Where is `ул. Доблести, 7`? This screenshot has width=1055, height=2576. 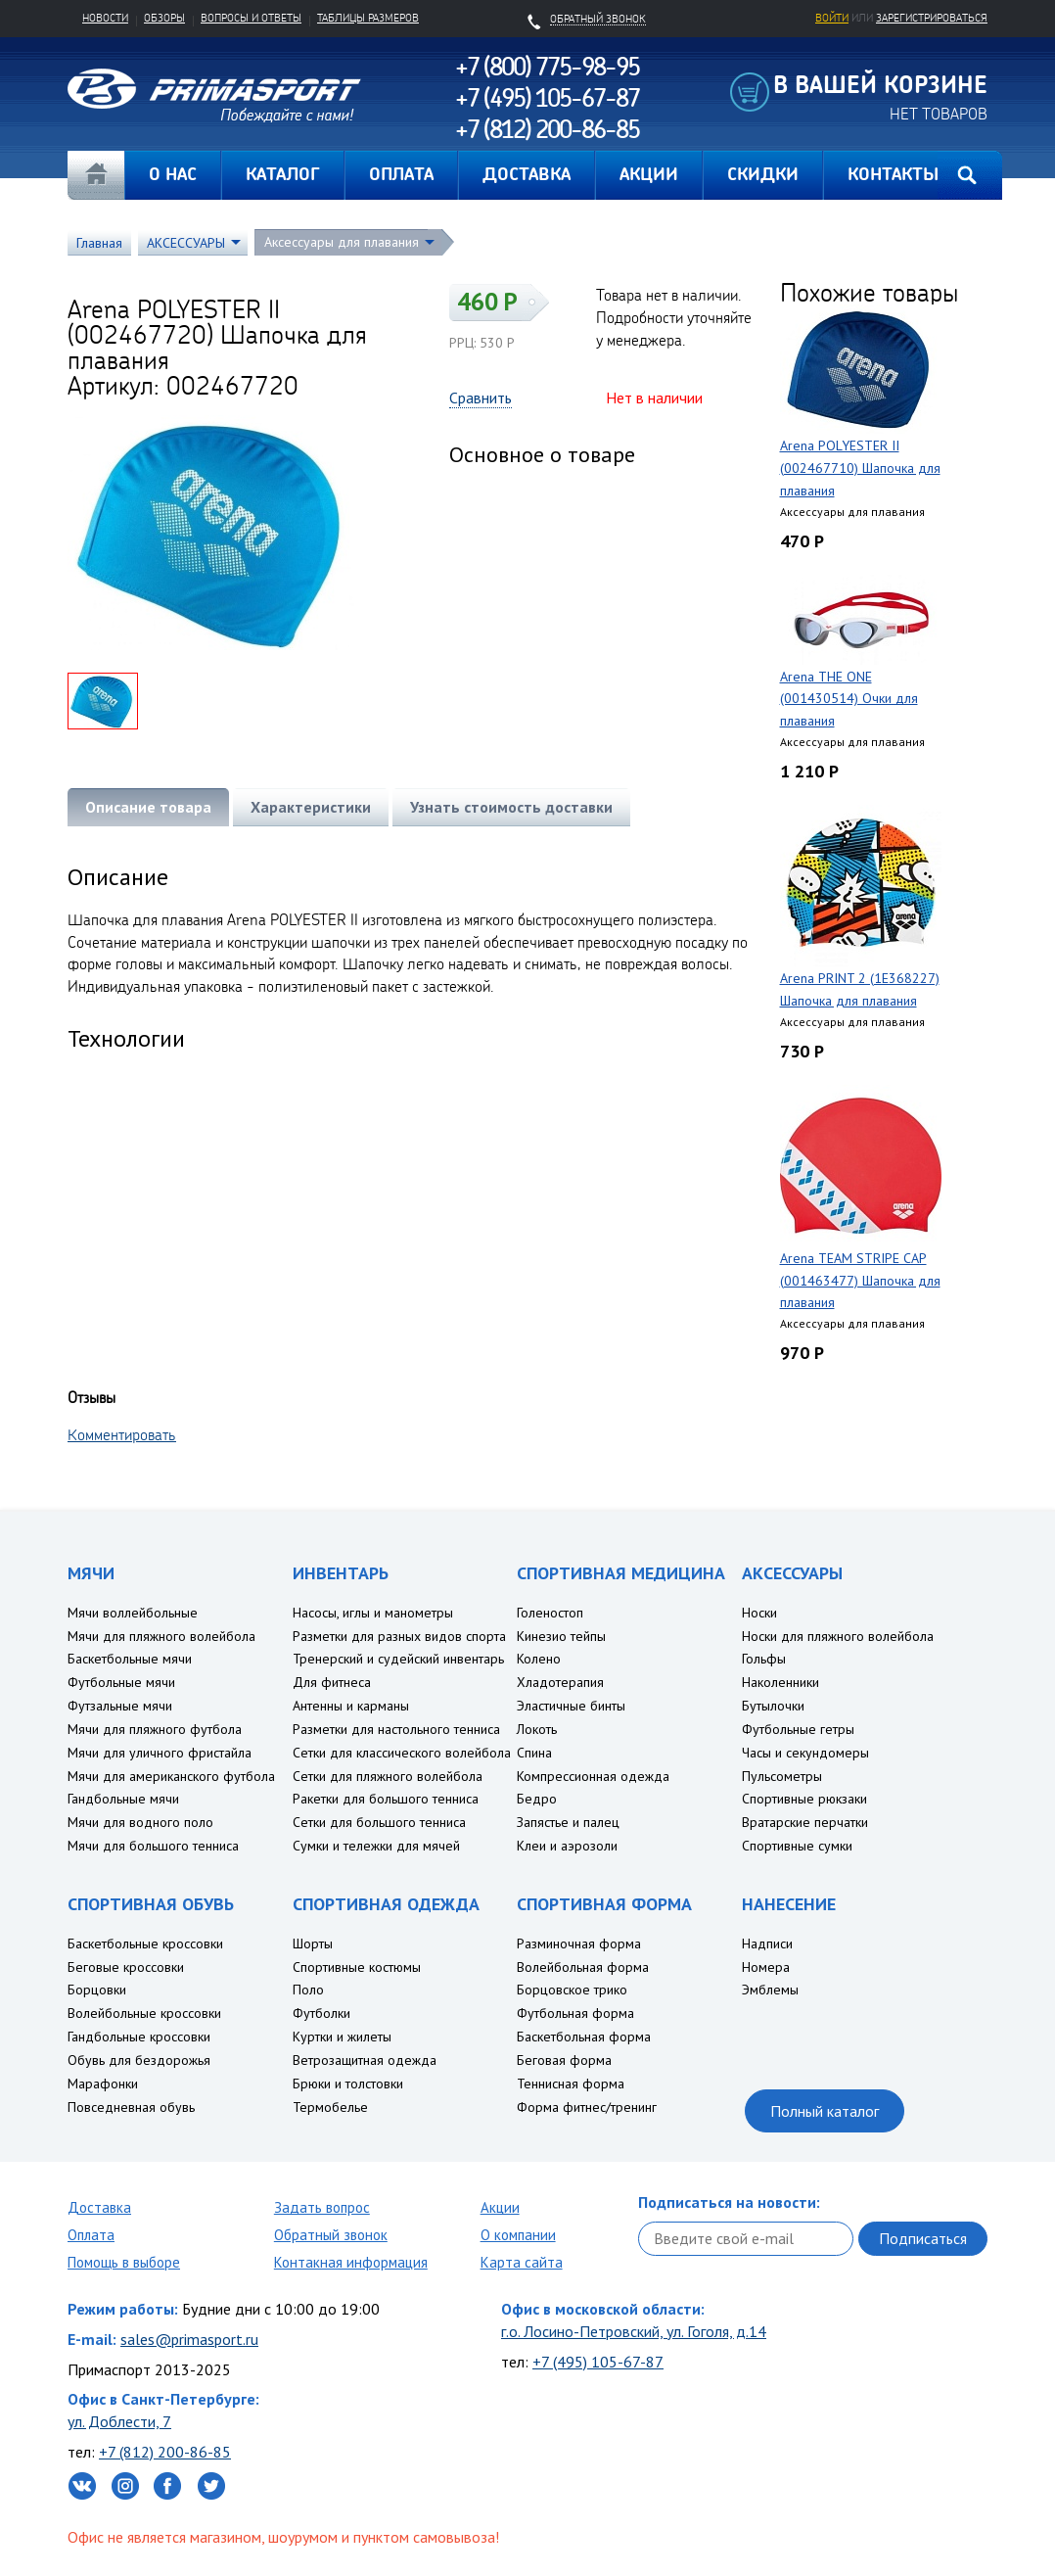
ул. Доблести, 7 is located at coordinates (119, 2421).